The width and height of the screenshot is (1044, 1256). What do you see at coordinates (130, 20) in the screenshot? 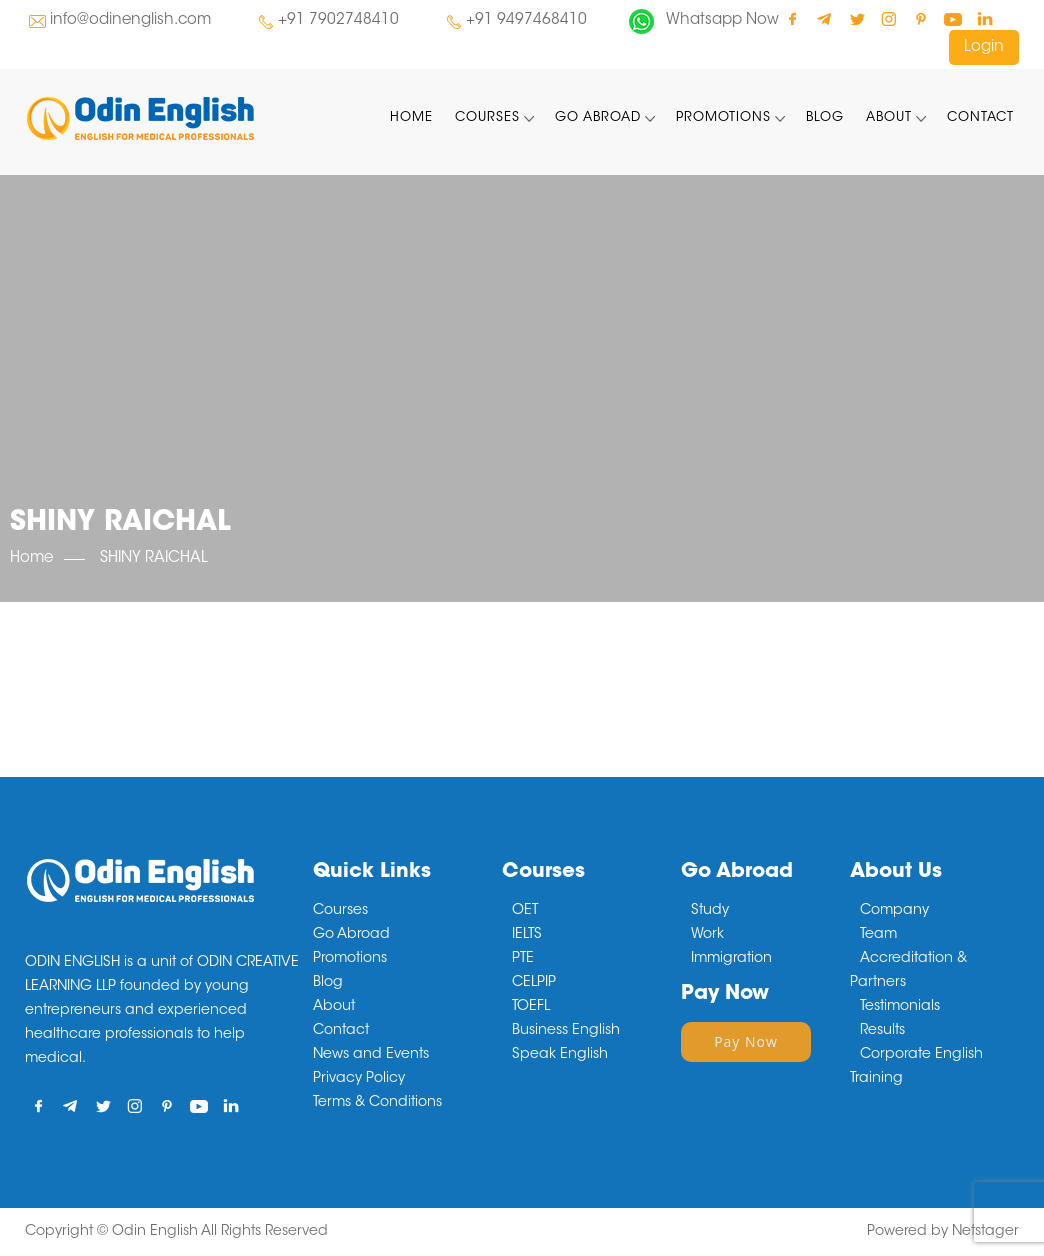
I see `info@odinenglish.com` at bounding box center [130, 20].